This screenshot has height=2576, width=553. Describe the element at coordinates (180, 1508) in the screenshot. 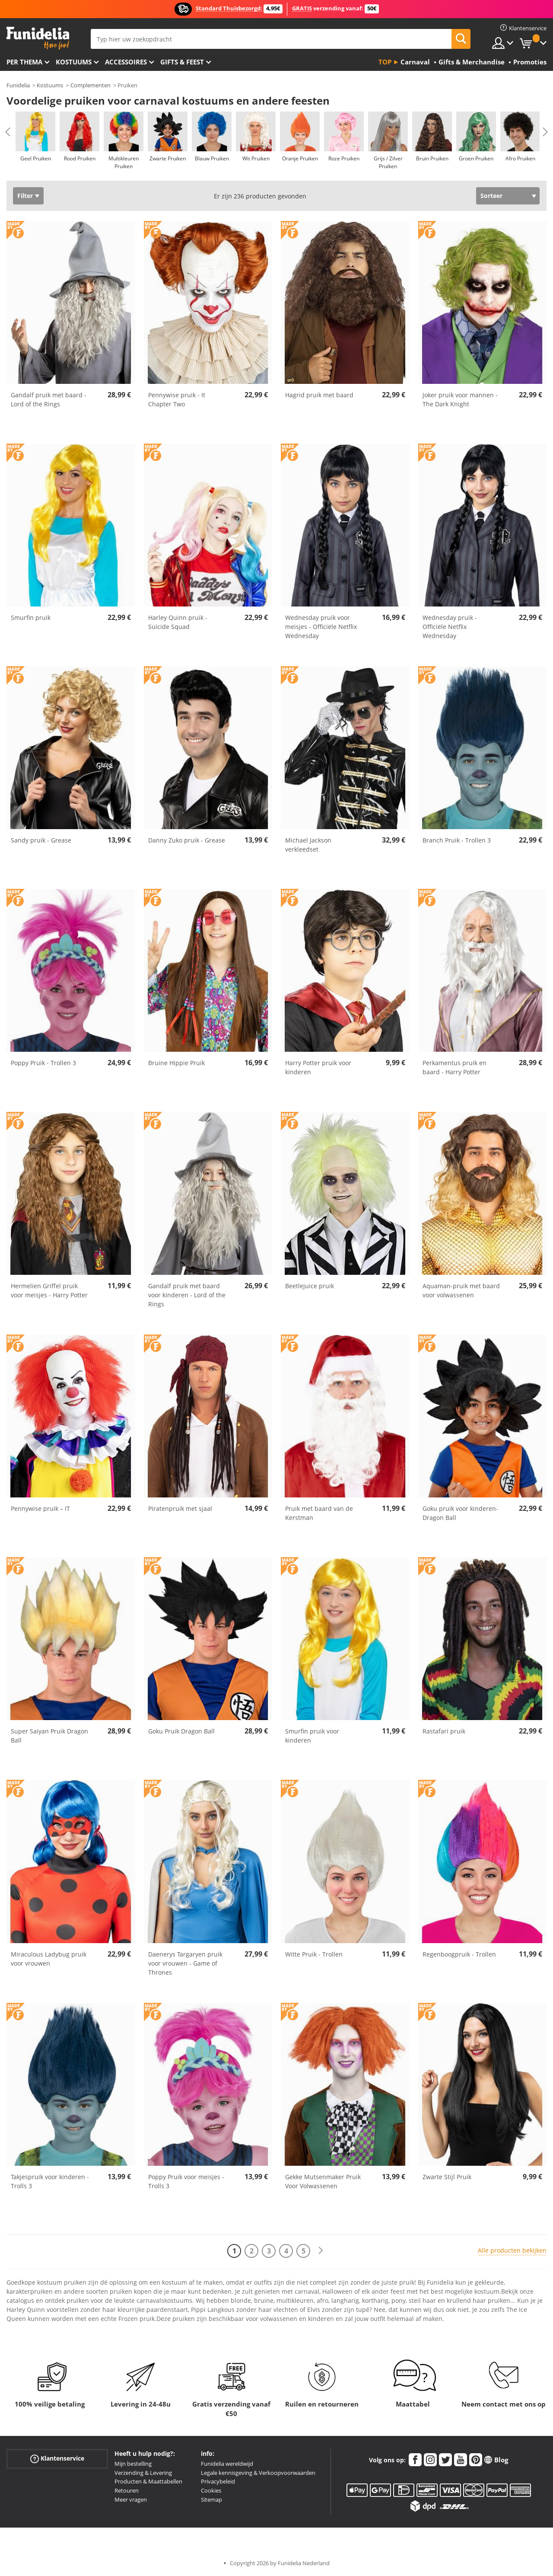

I see `Piratenpruik met sjaal` at that location.